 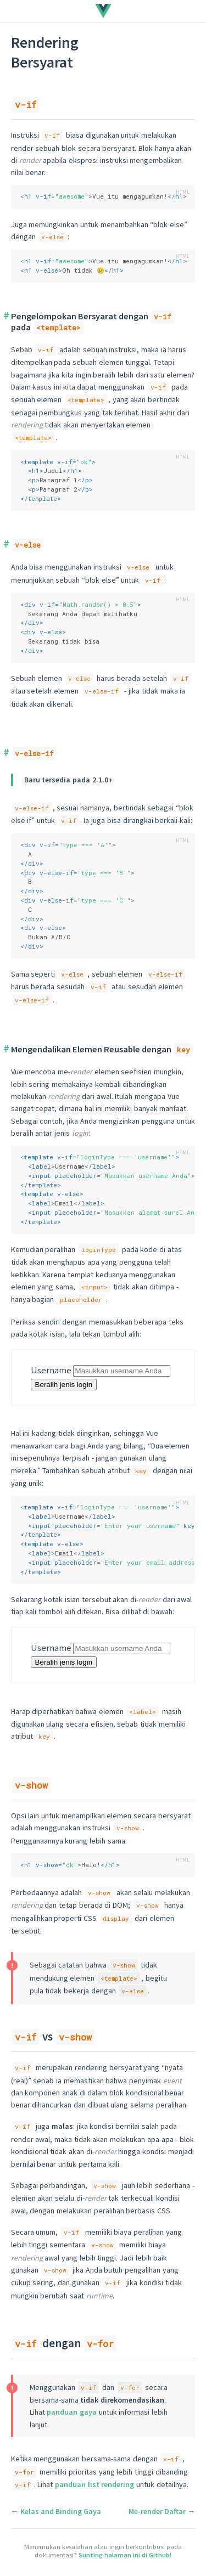 I want to click on vs, so click(x=53, y=2036).